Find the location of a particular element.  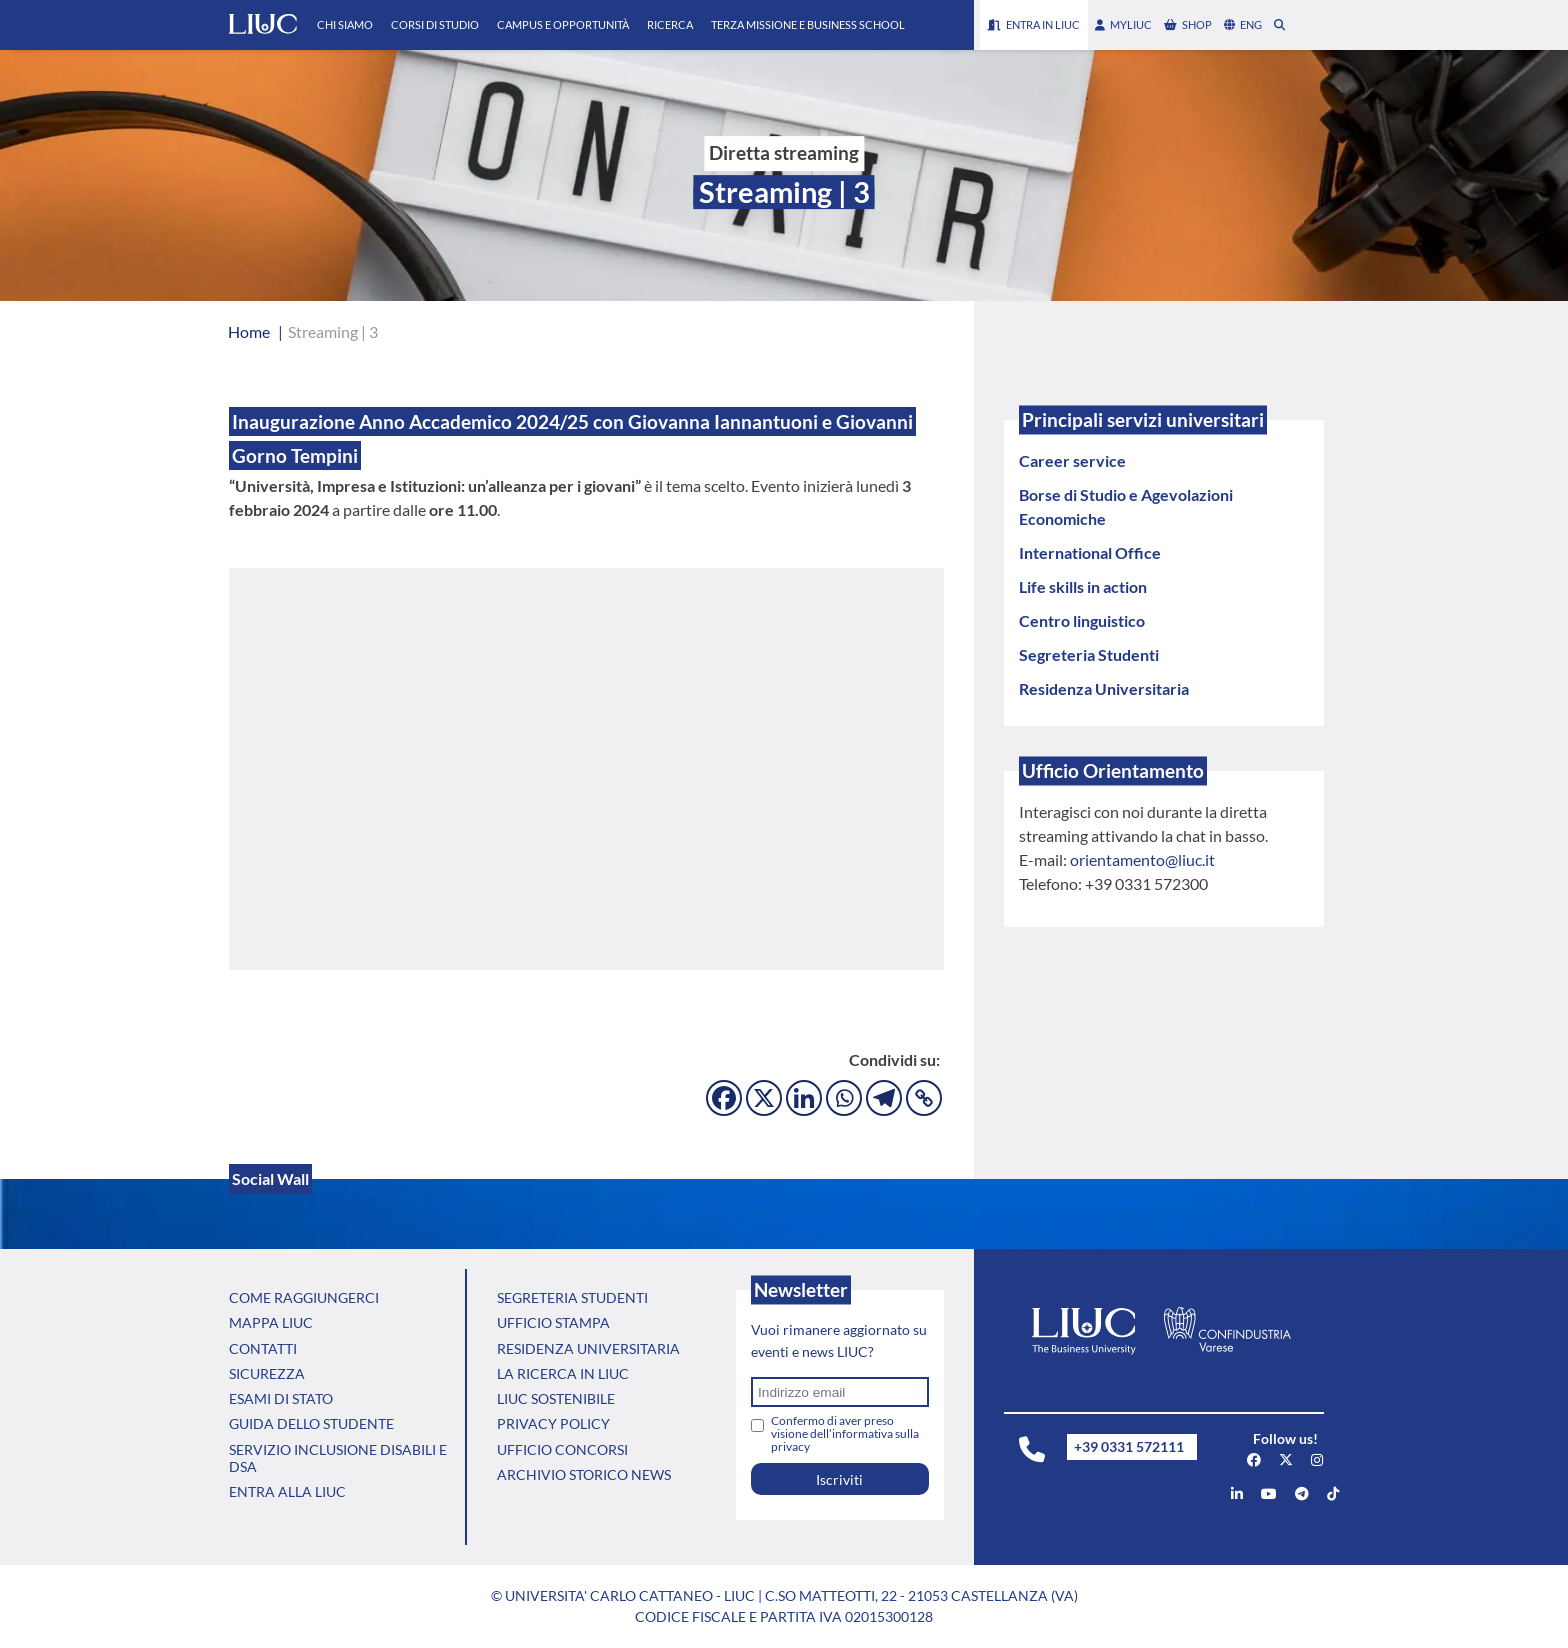

[Copy Link] is located at coordinates (924, 1098).